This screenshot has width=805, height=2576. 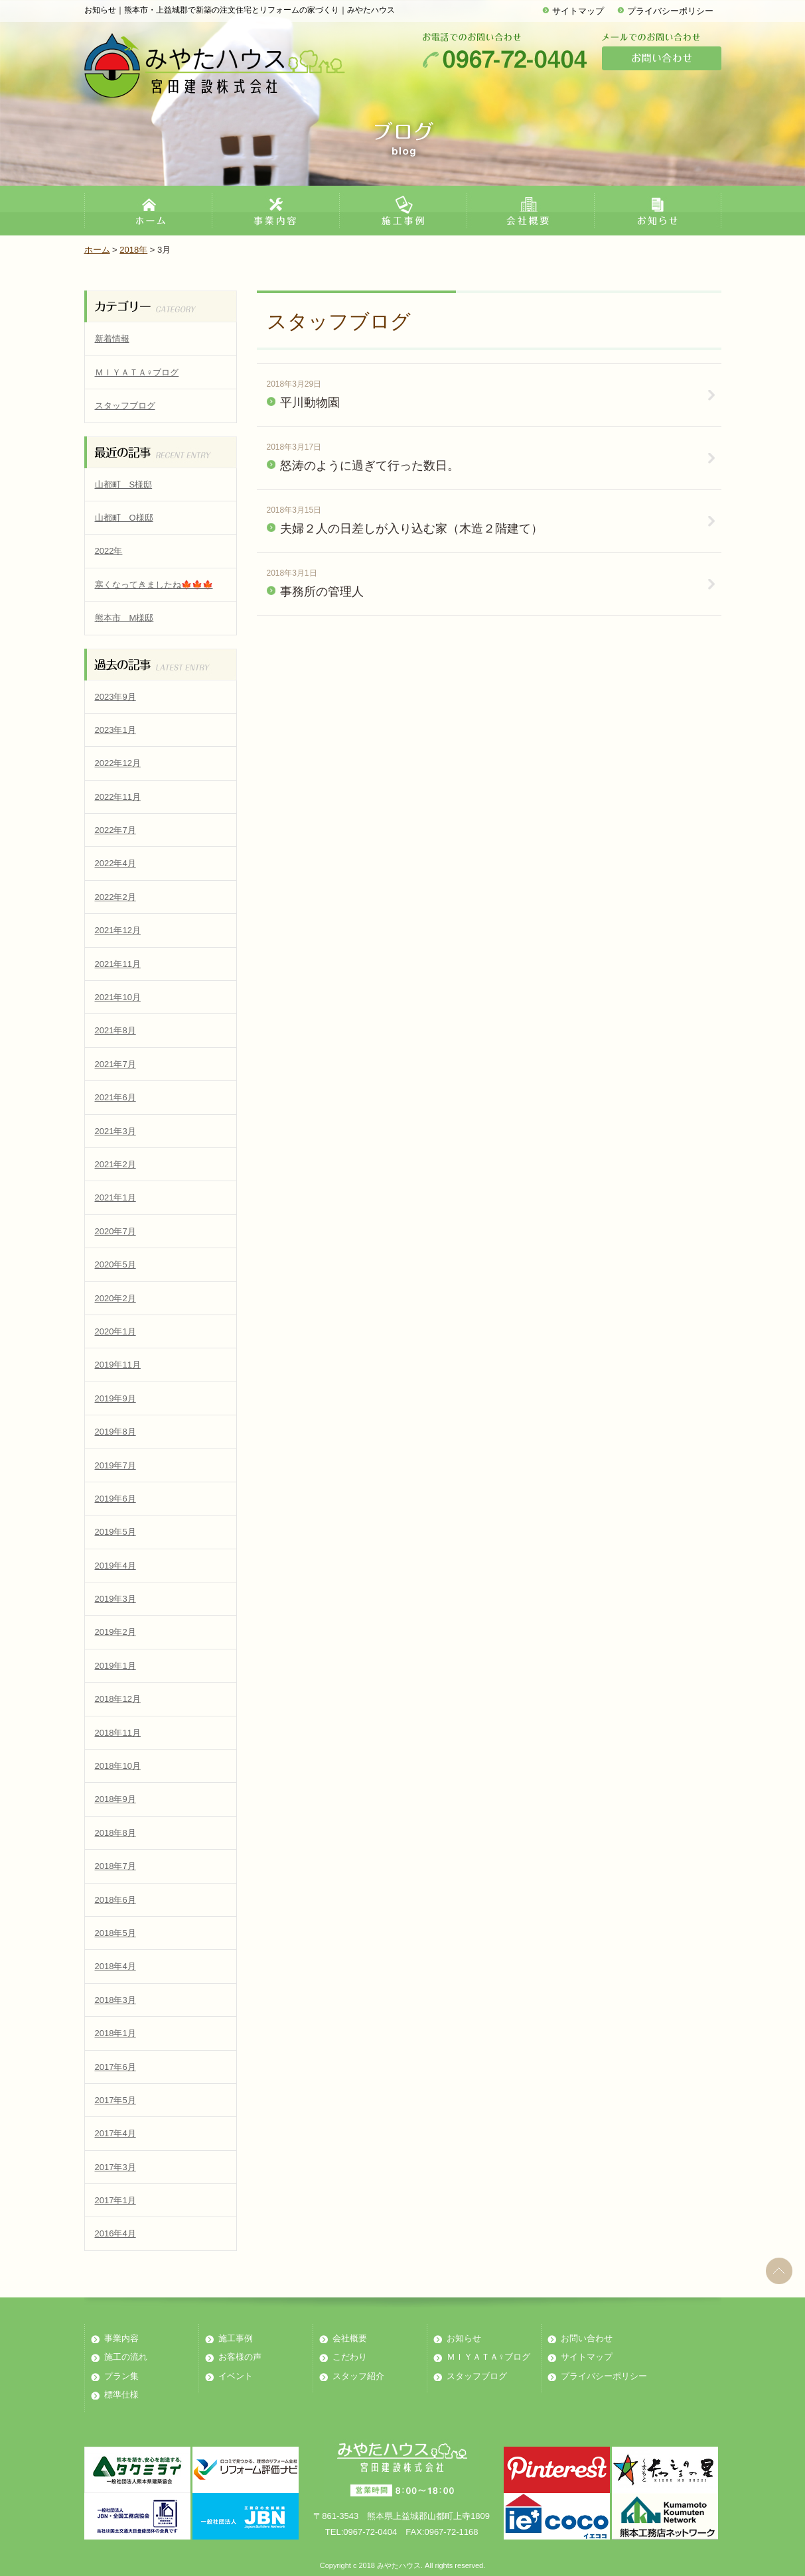 I want to click on 山都町 O様邸, so click(x=124, y=518).